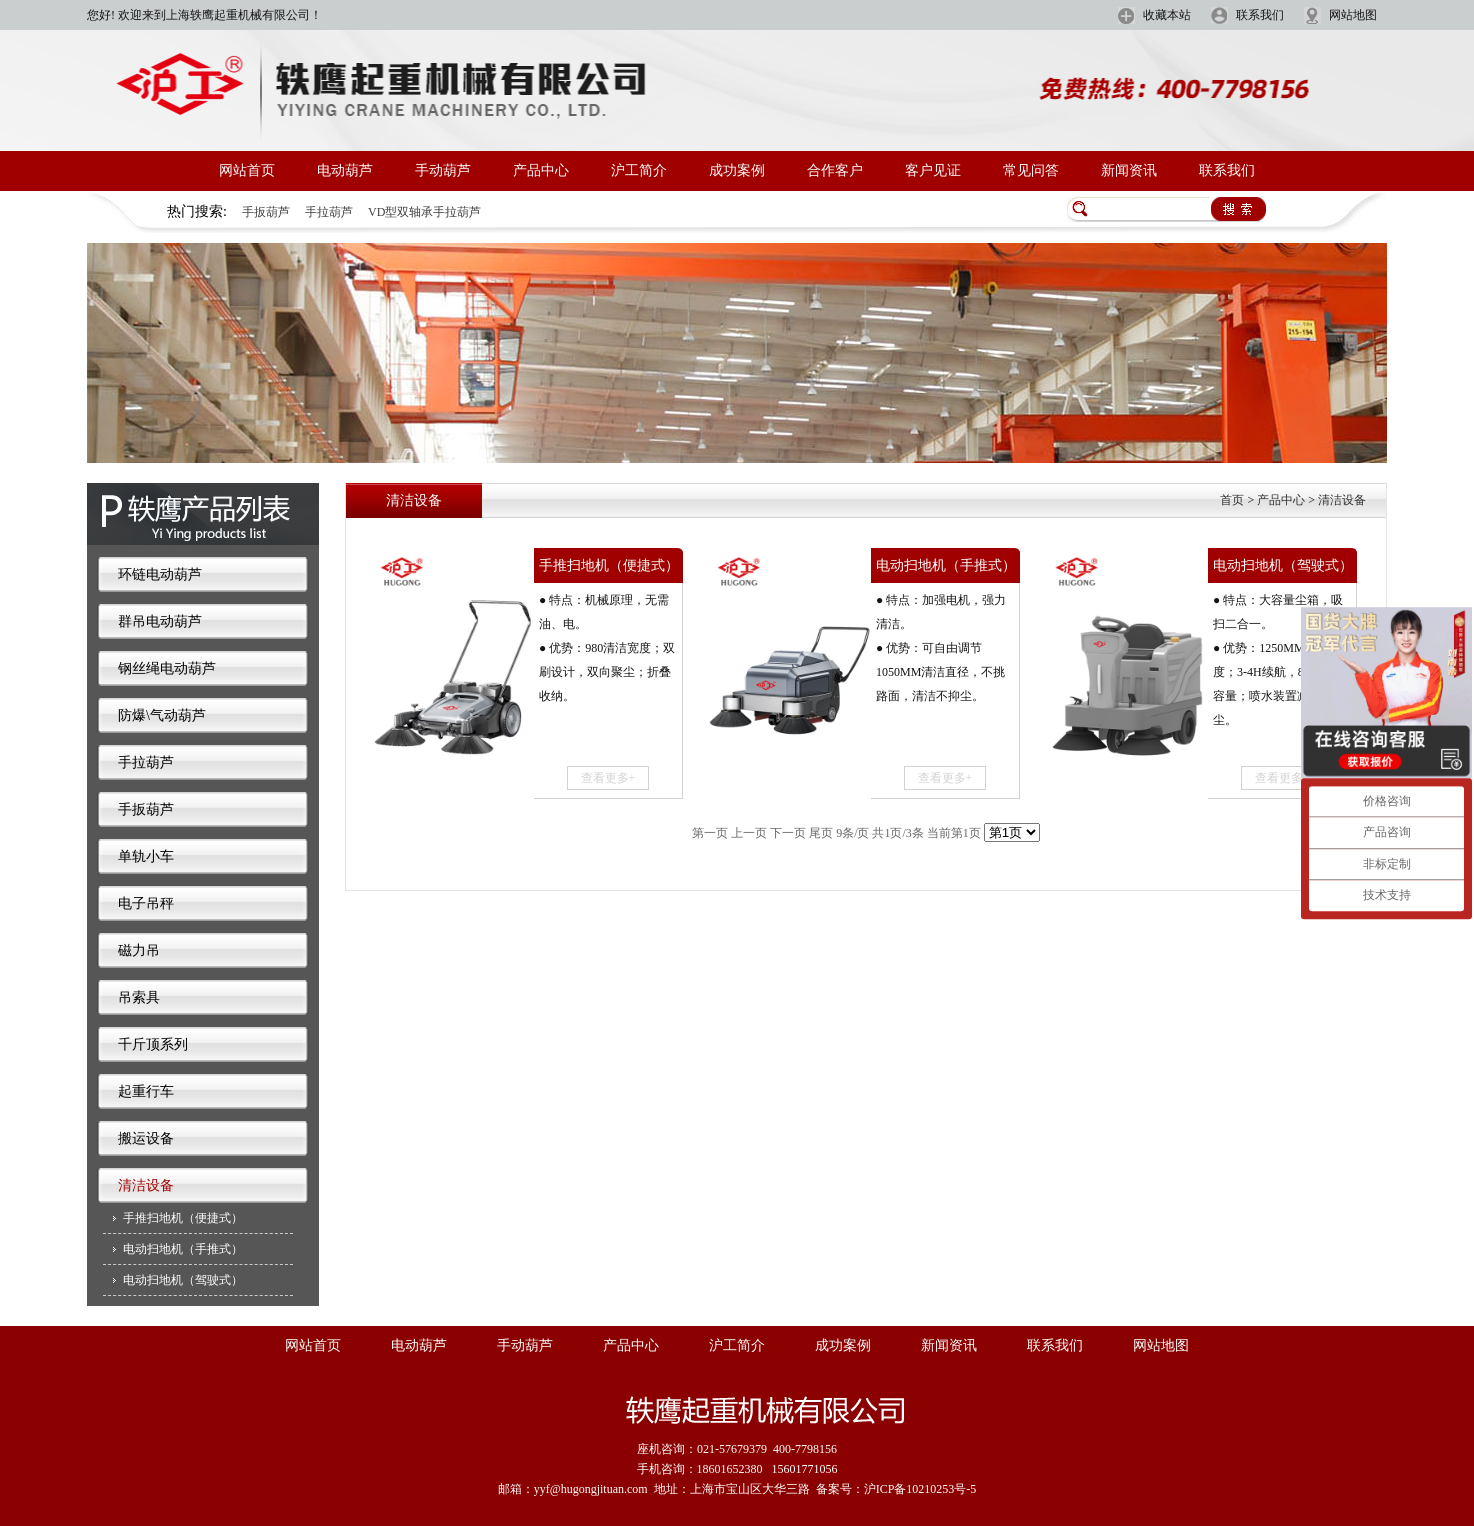 This screenshot has width=1474, height=1526. I want to click on 电动扫地机（手推式）, so click(183, 1249).